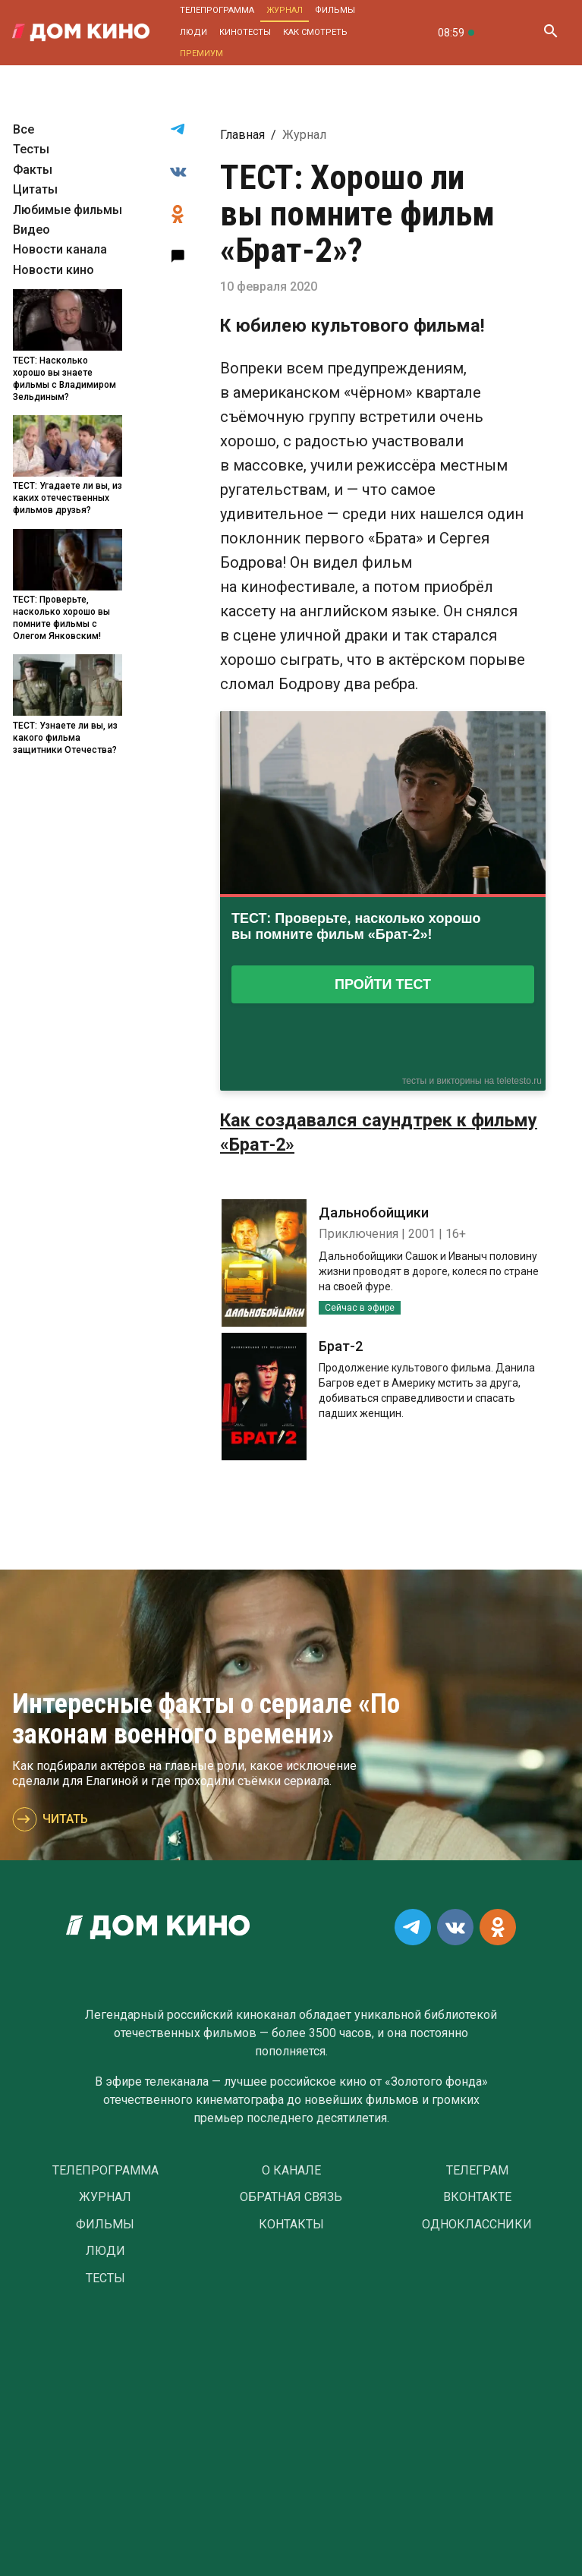 This screenshot has height=2576, width=582. Describe the element at coordinates (335, 10) in the screenshot. I see `Фильмы` at that location.